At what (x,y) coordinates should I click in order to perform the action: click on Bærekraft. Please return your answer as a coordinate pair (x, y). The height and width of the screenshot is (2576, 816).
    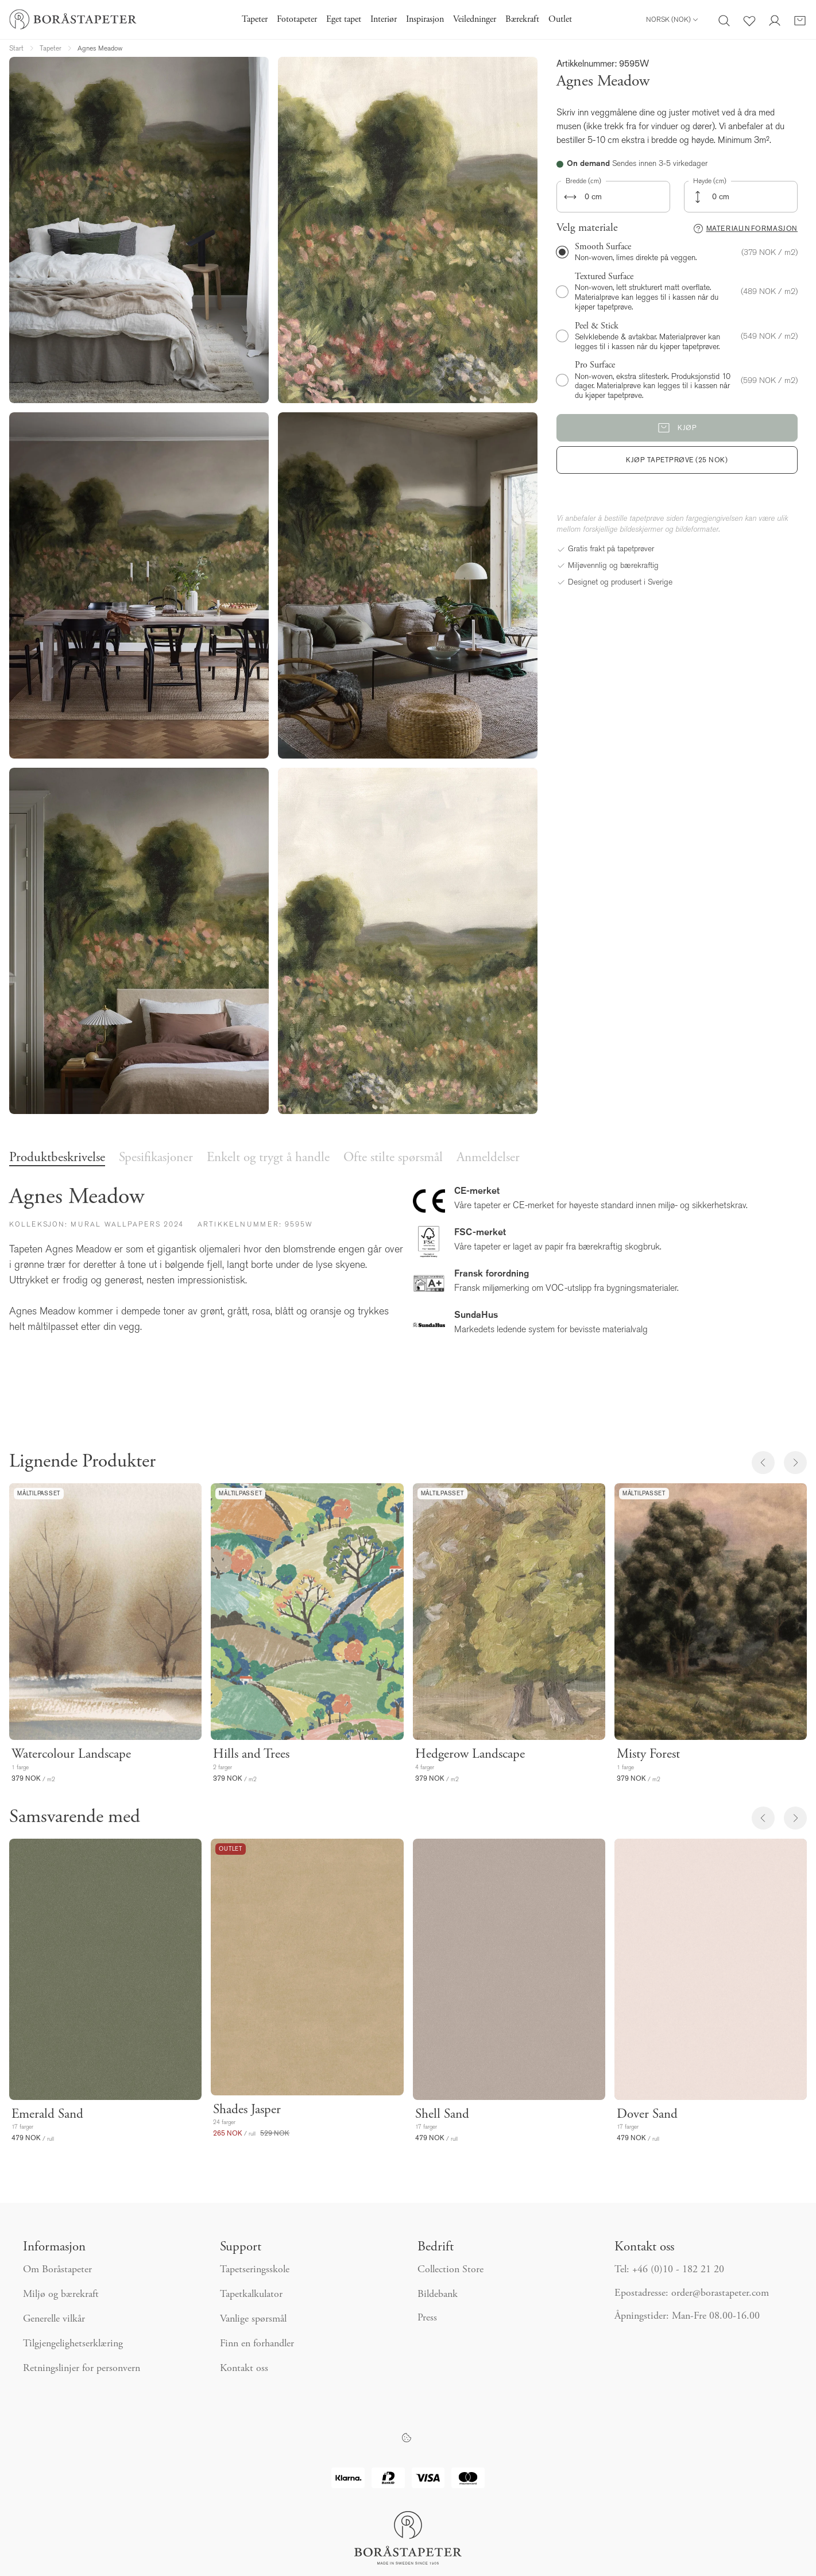
    Looking at the image, I should click on (522, 19).